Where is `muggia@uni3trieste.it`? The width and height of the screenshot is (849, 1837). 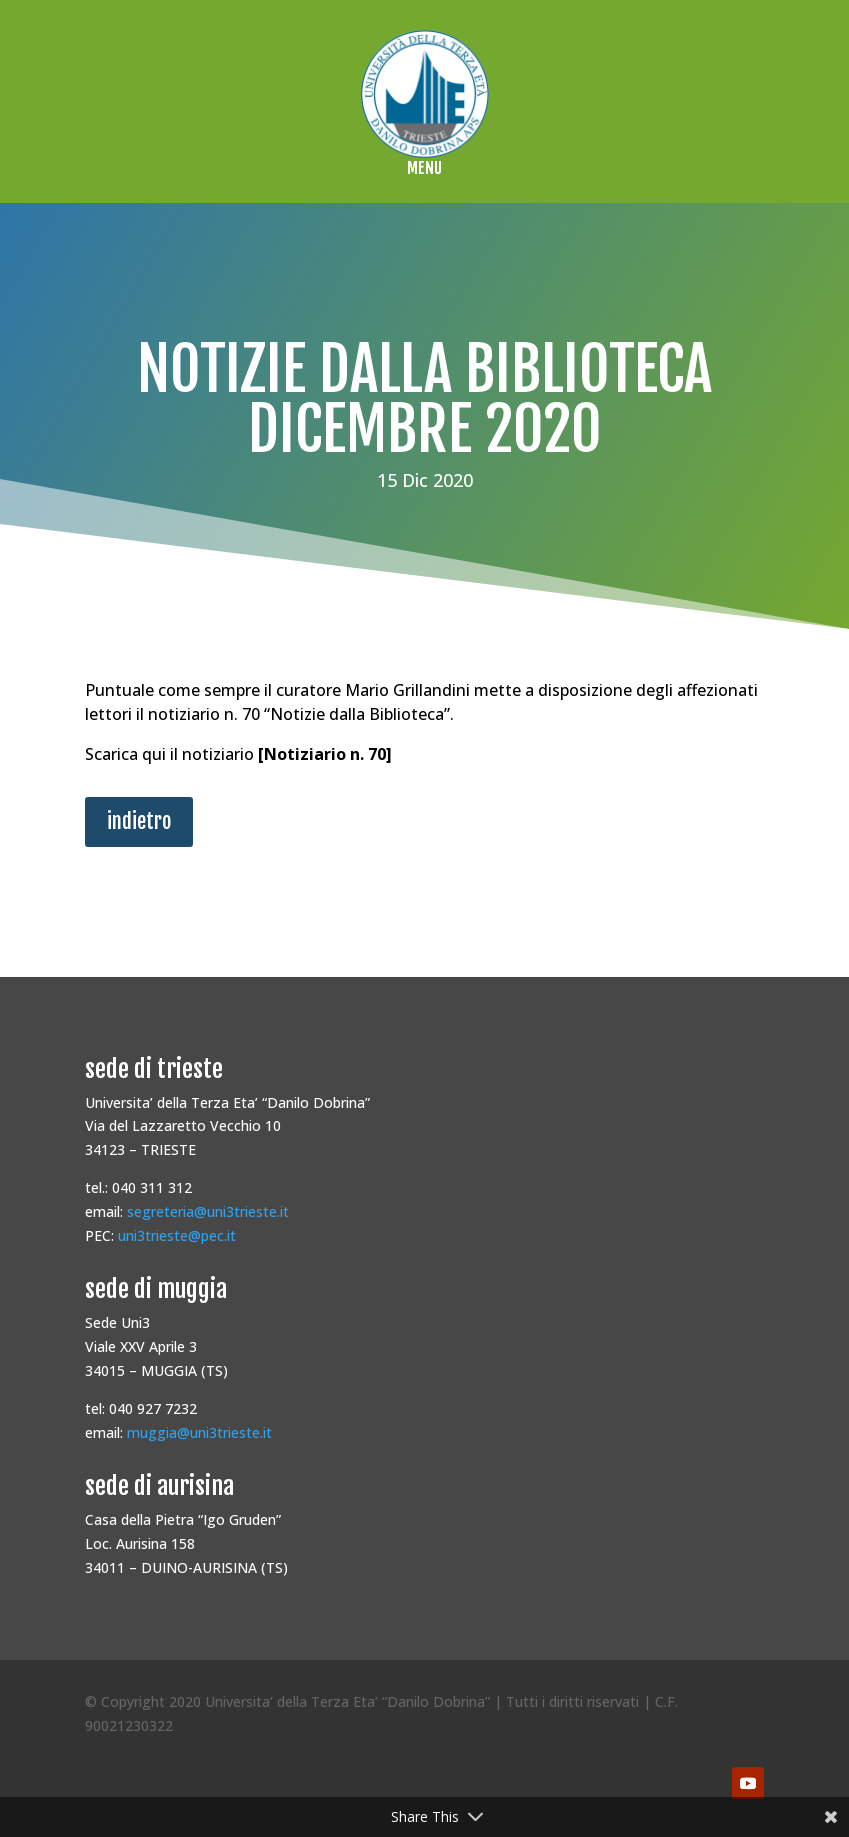
muggia@uni3trieste.it is located at coordinates (199, 1432).